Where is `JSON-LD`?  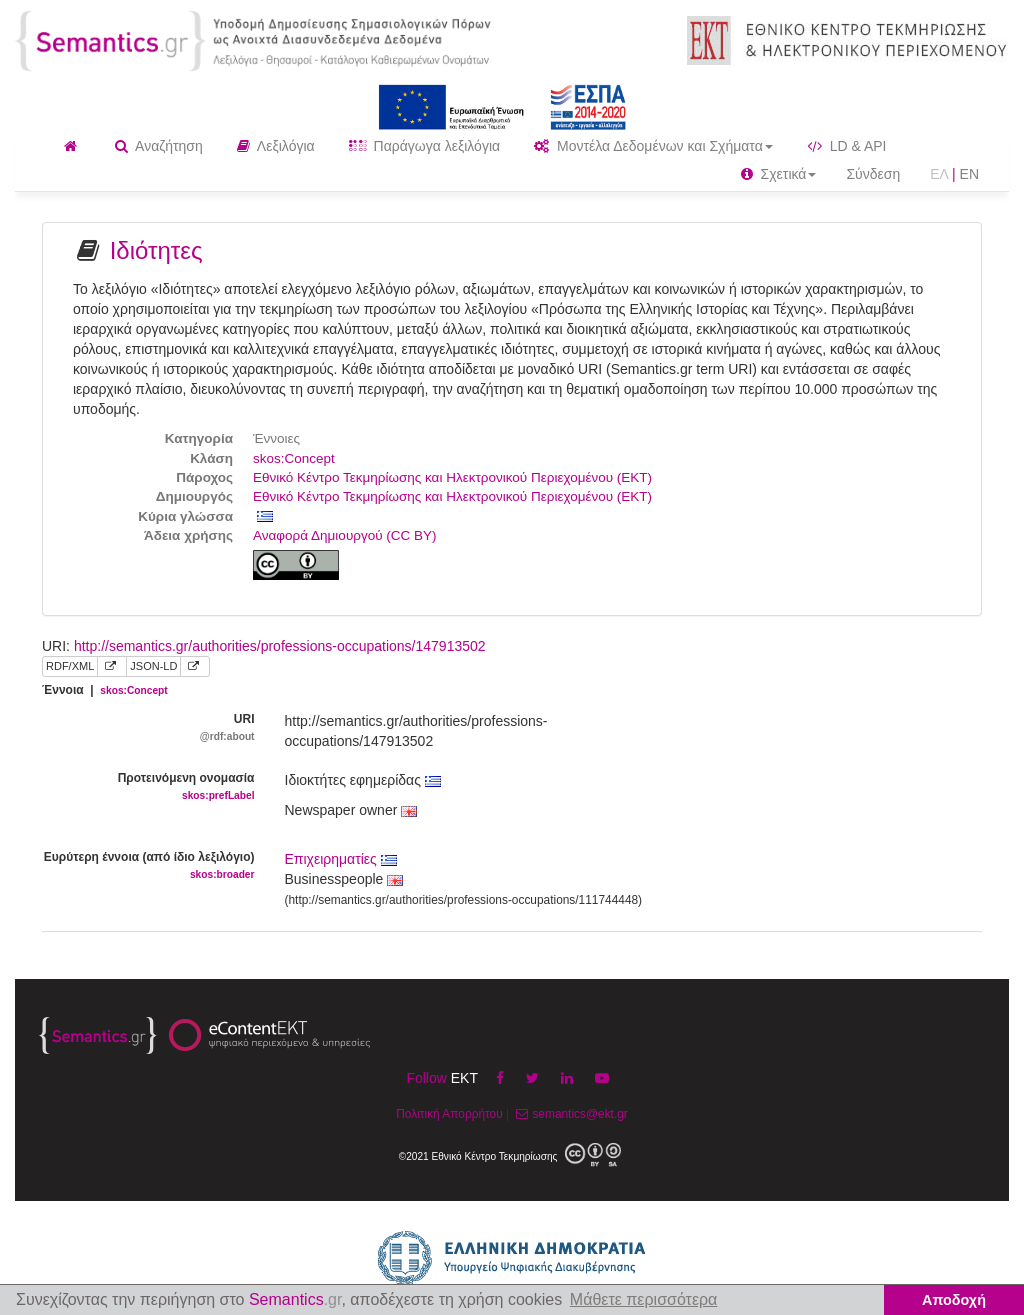 JSON-LD is located at coordinates (153, 666).